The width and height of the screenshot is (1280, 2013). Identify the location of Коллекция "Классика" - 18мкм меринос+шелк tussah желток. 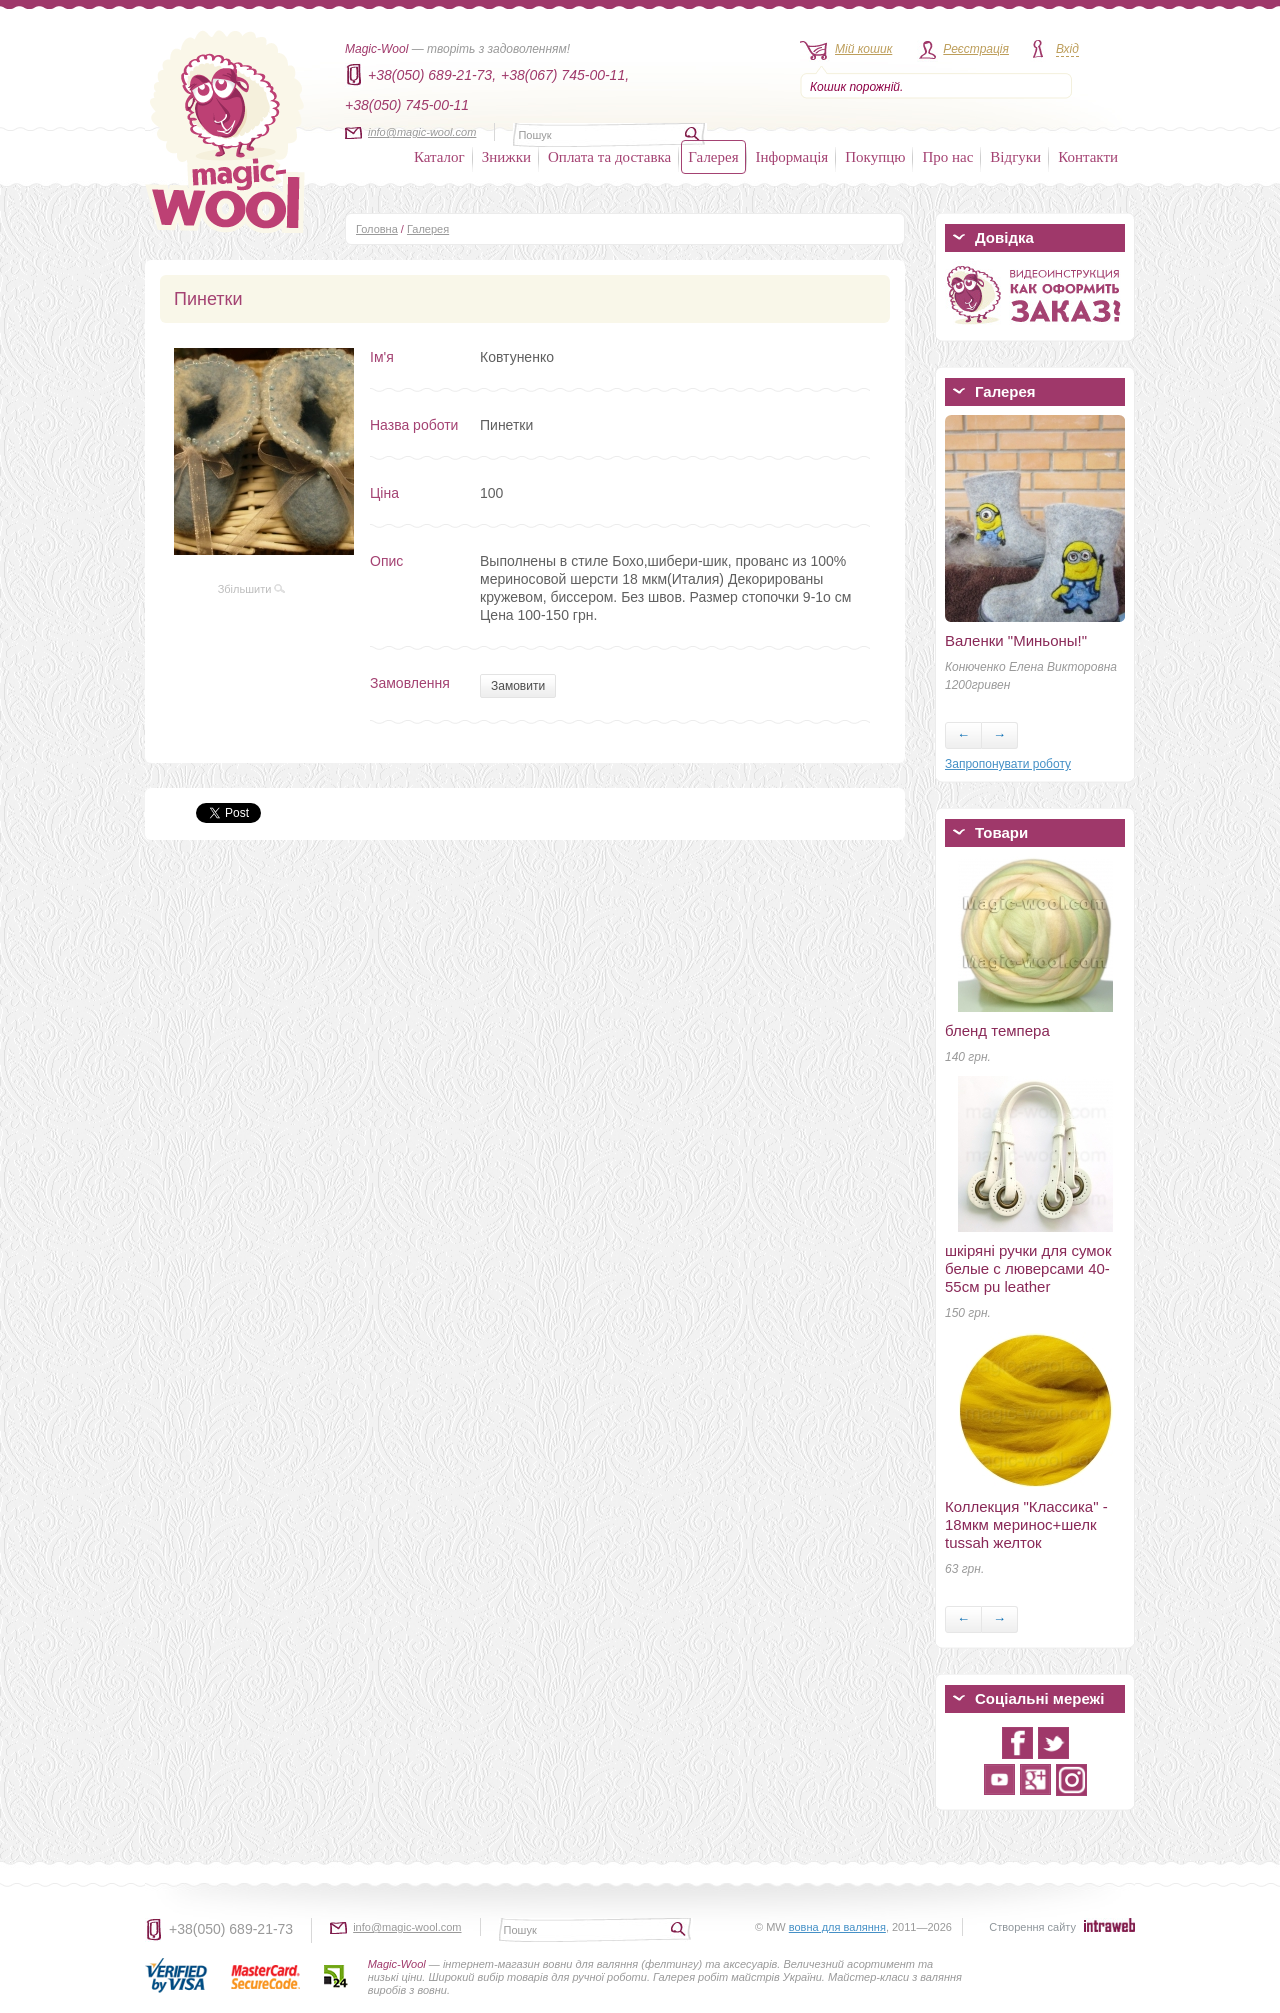
(1026, 1524).